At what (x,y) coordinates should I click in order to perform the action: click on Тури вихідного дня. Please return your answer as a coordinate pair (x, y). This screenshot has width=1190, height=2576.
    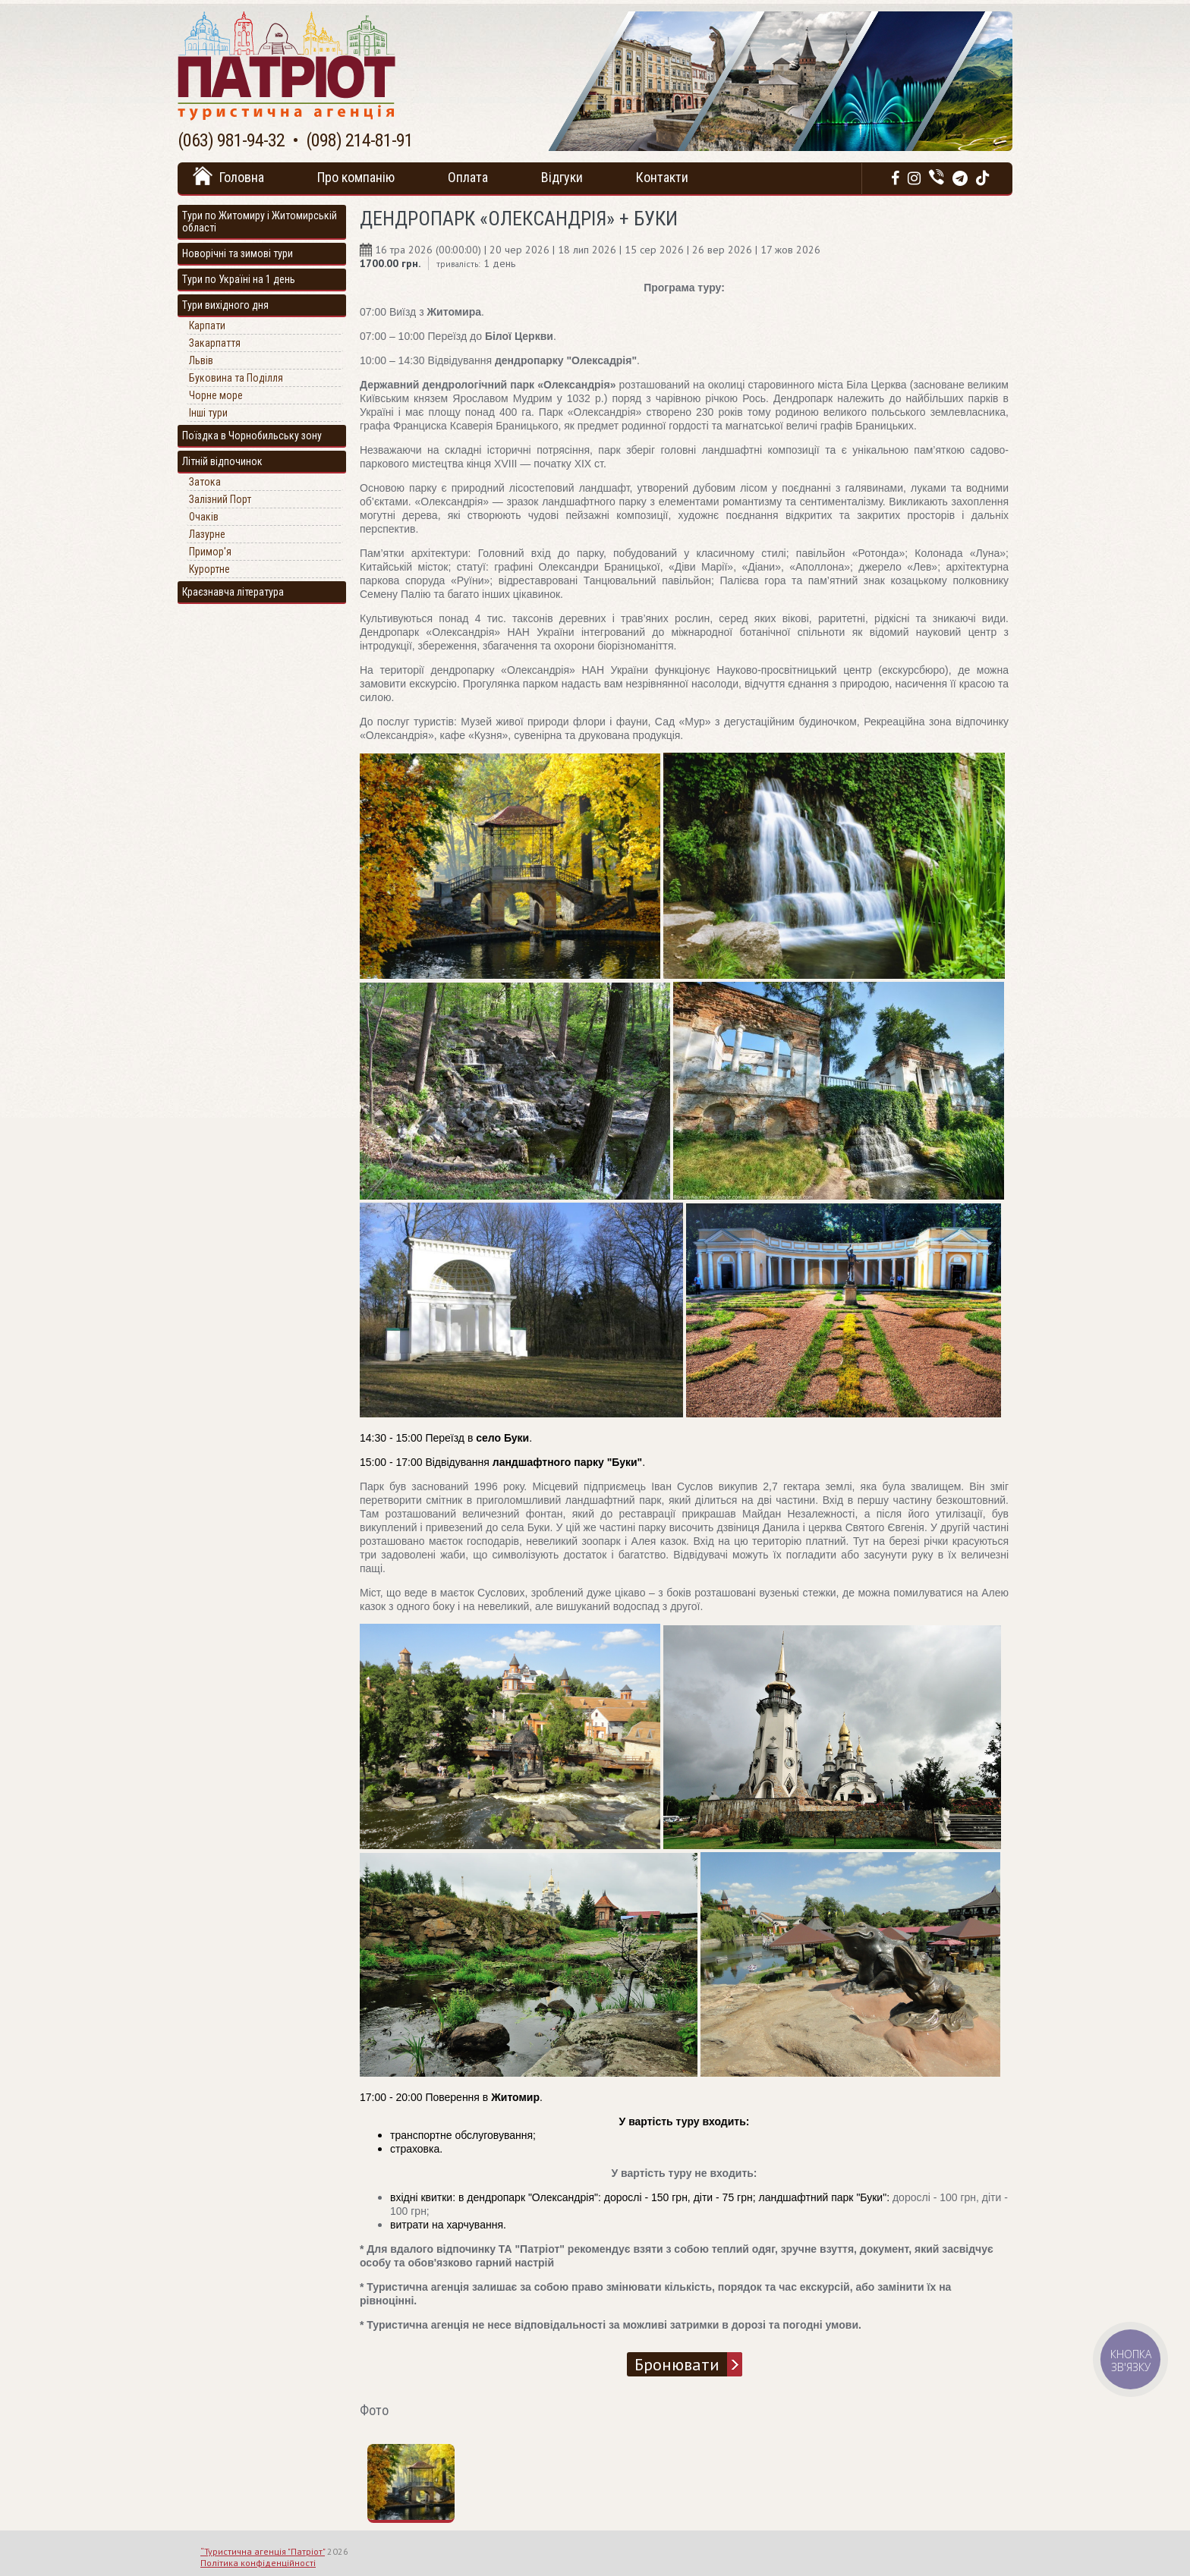
    Looking at the image, I should click on (225, 305).